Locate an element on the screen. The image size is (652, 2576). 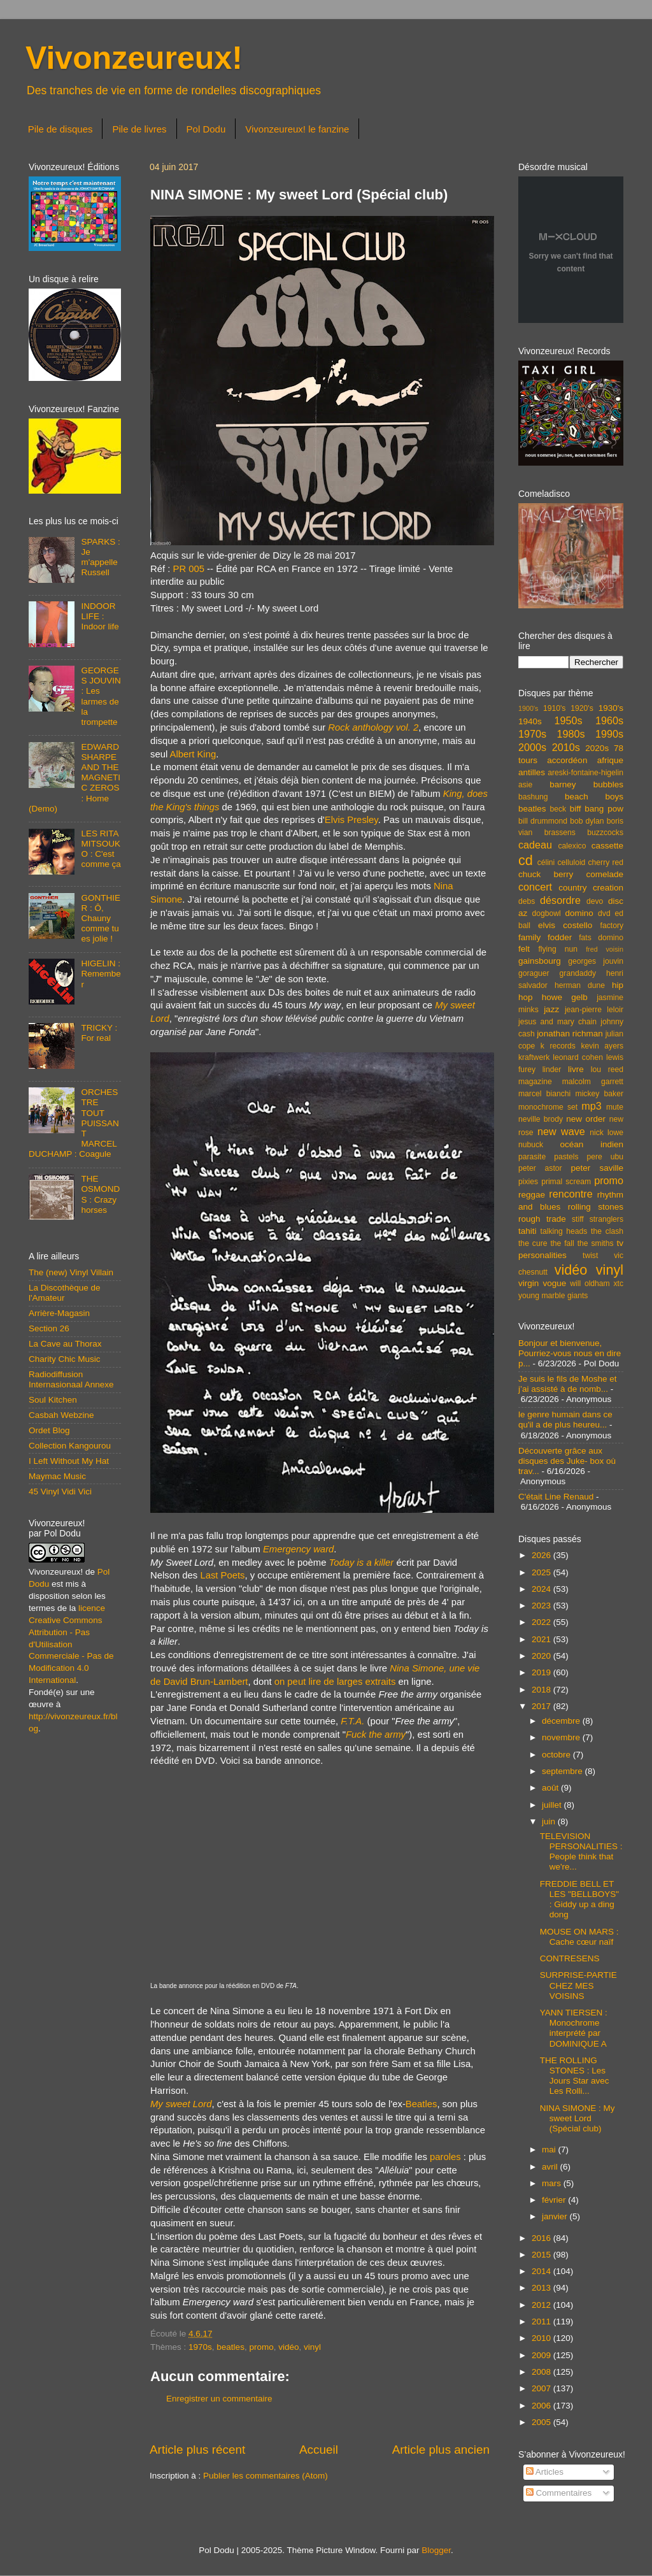
beck is located at coordinates (557, 809).